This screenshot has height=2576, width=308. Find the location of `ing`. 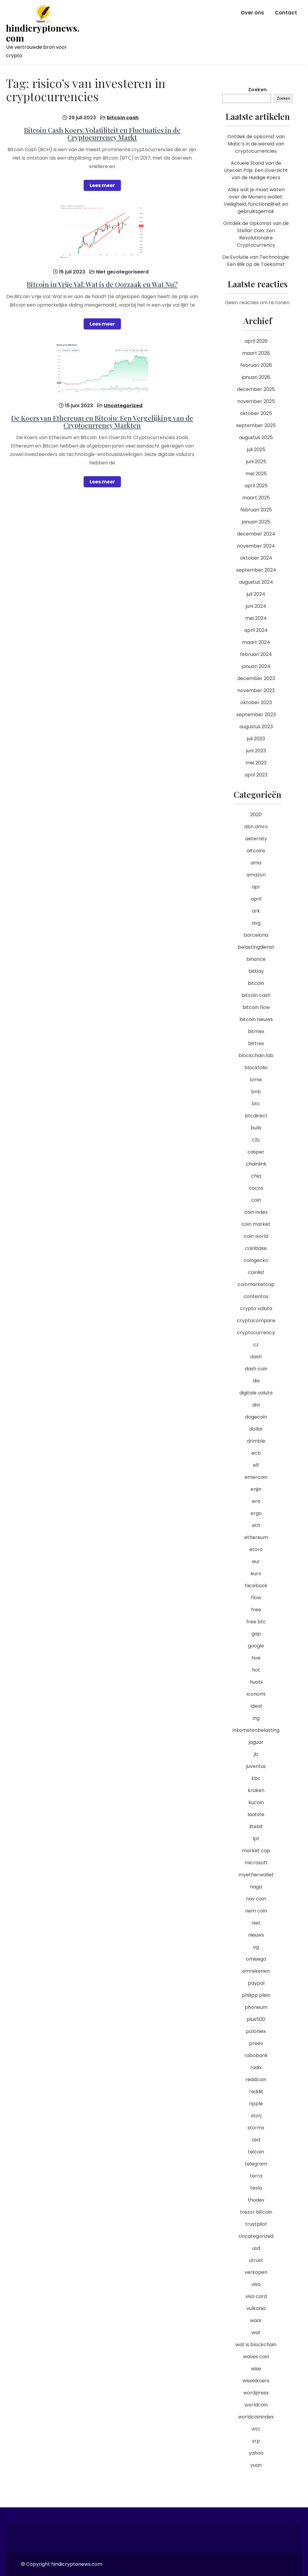

ing is located at coordinates (256, 1718).